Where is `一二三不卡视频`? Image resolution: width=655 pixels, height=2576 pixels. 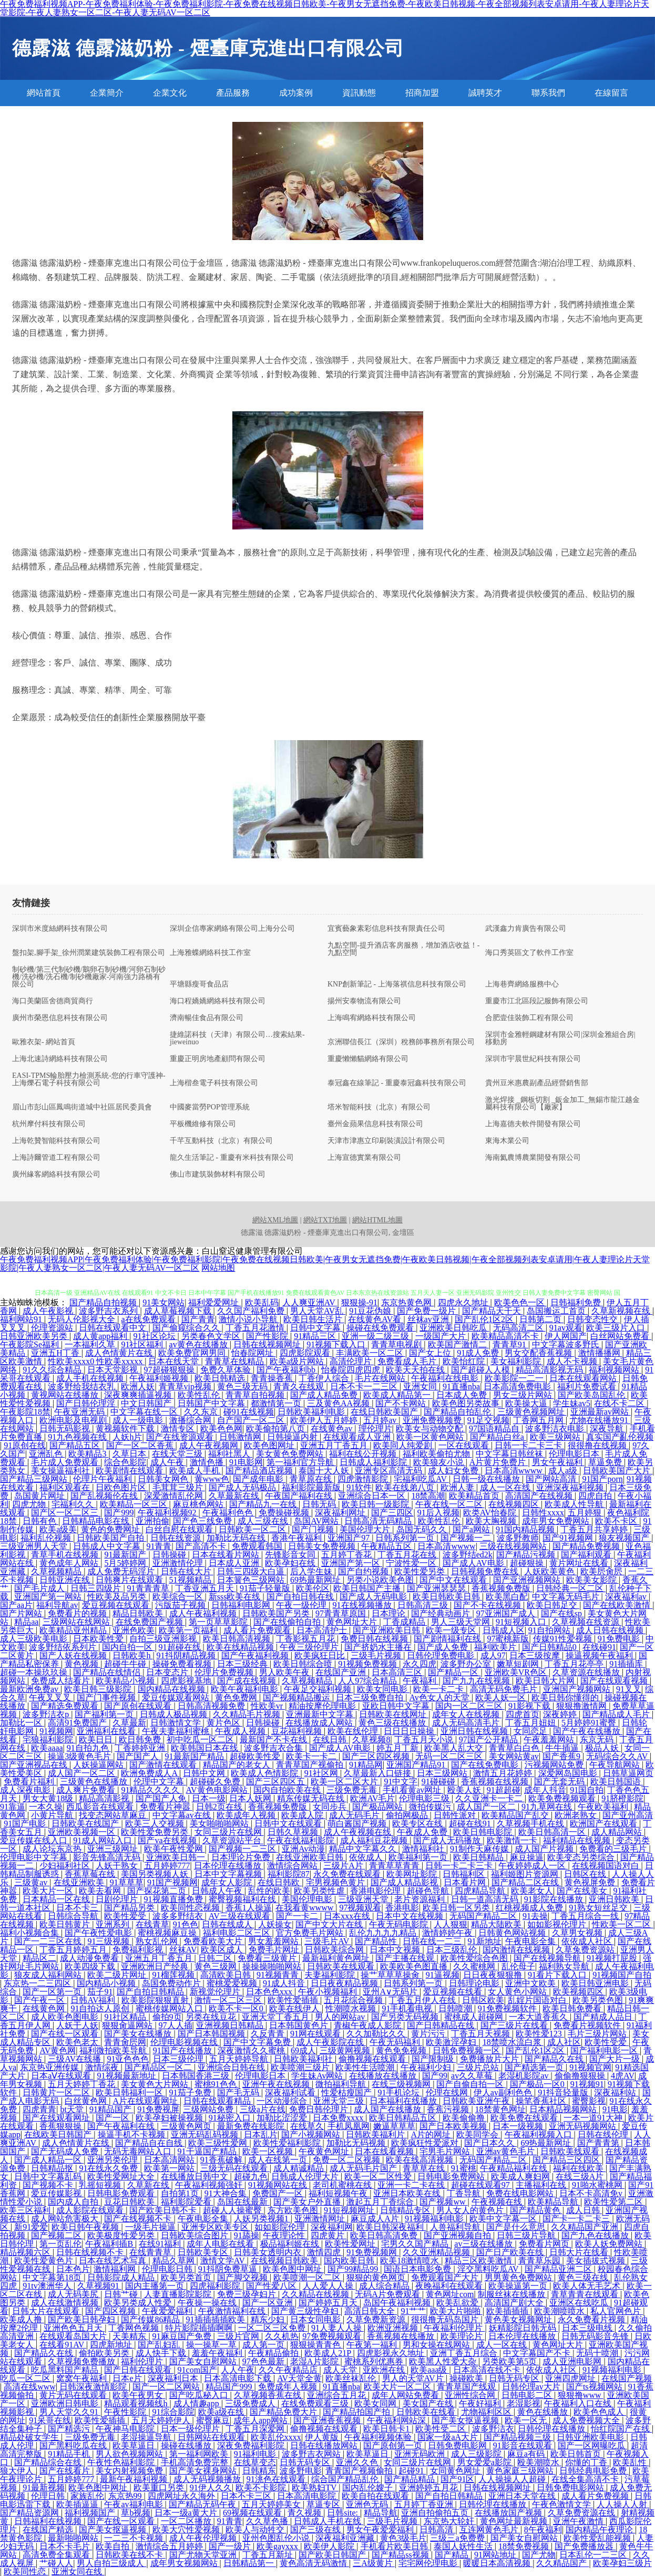
一二三不卡视频 is located at coordinates (134, 2537).